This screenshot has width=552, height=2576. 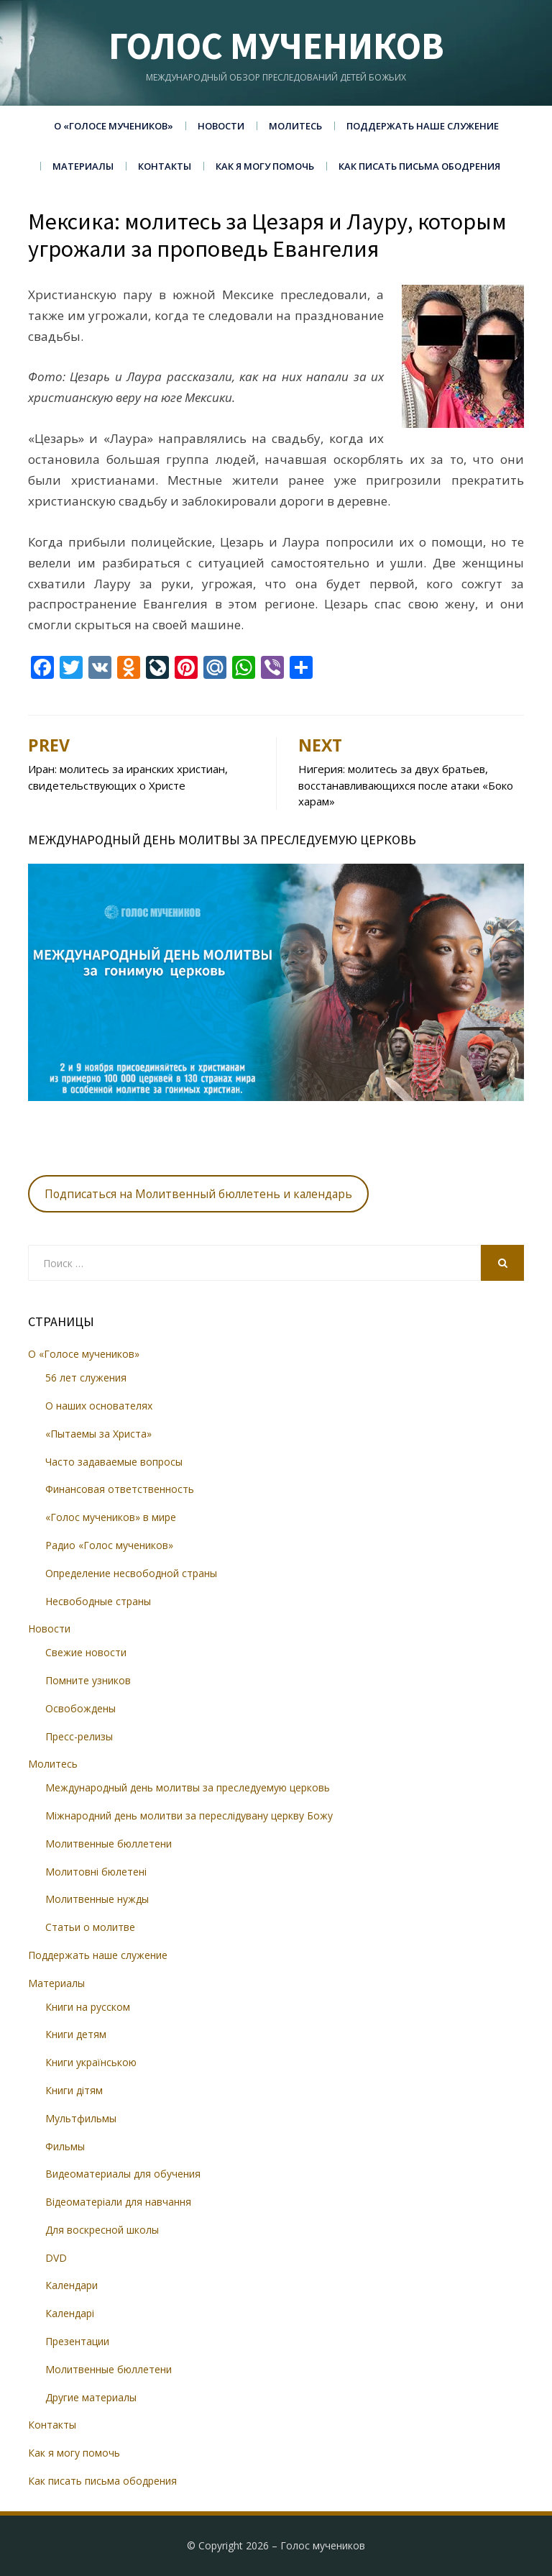 I want to click on Поддержать наше служение, so click(x=422, y=125).